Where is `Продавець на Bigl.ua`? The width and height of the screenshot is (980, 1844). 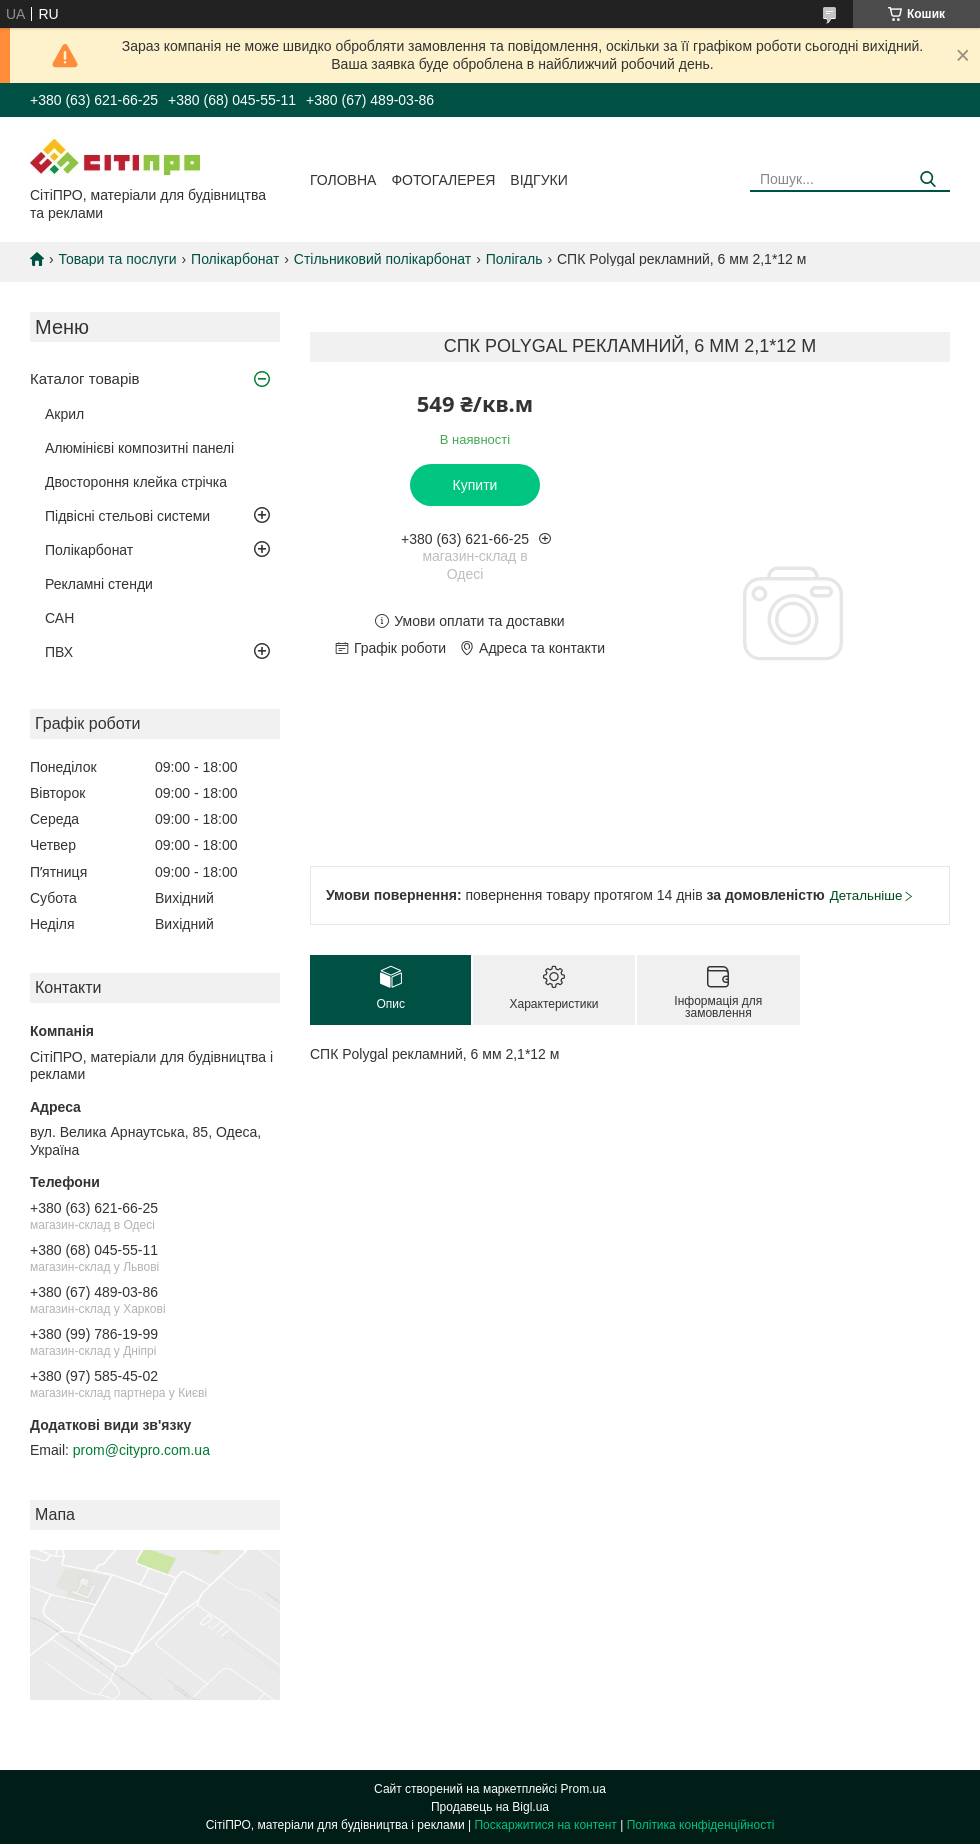 Продавець на Bigl.ua is located at coordinates (490, 1807).